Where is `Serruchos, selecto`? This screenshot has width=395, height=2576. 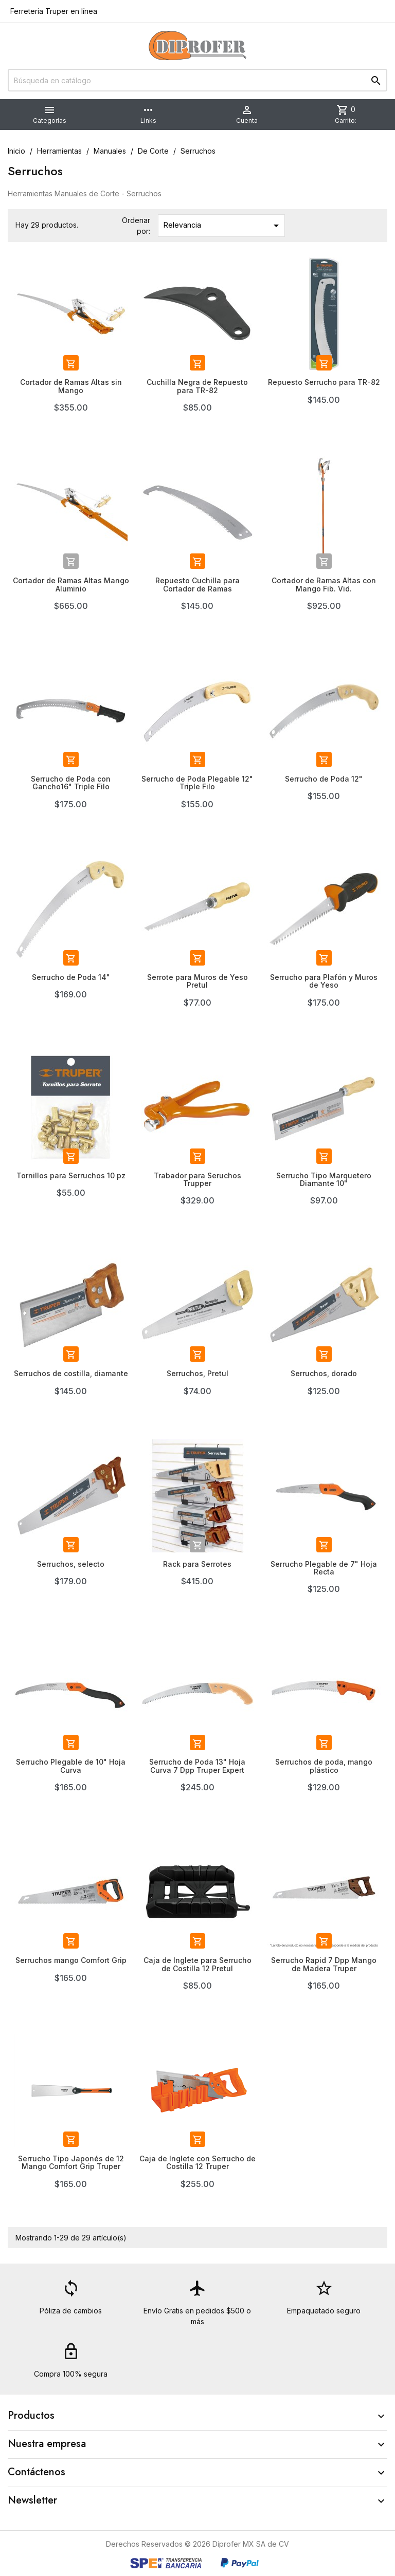 Serruchos, selecto is located at coordinates (70, 1564).